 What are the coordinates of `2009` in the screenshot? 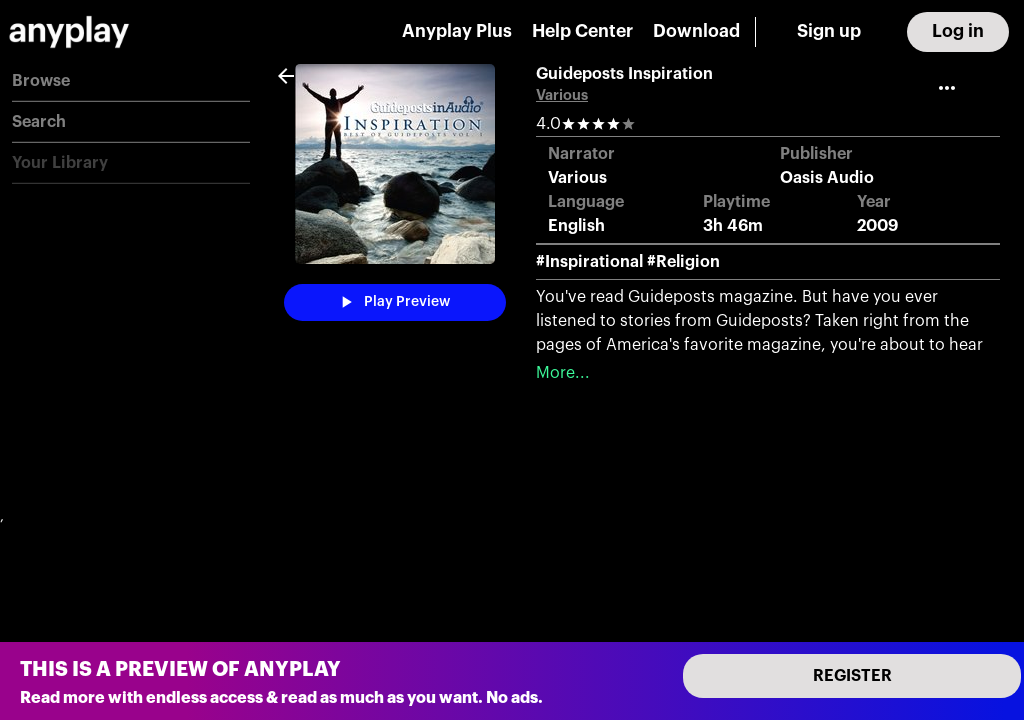 It's located at (877, 226).